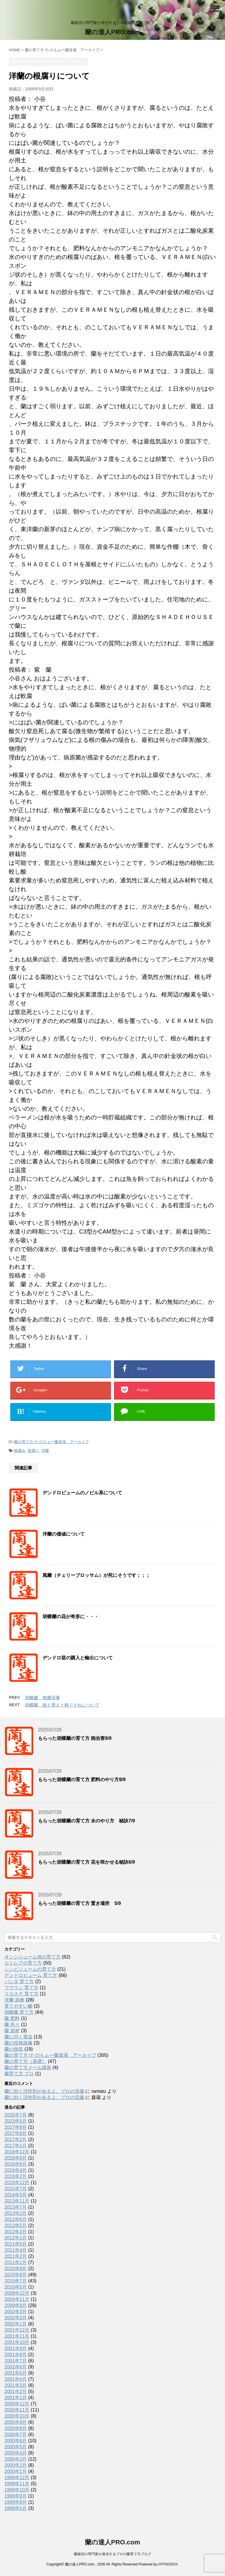  What do you see at coordinates (13, 2049) in the screenshot?
I see `蘭の病気` at bounding box center [13, 2049].